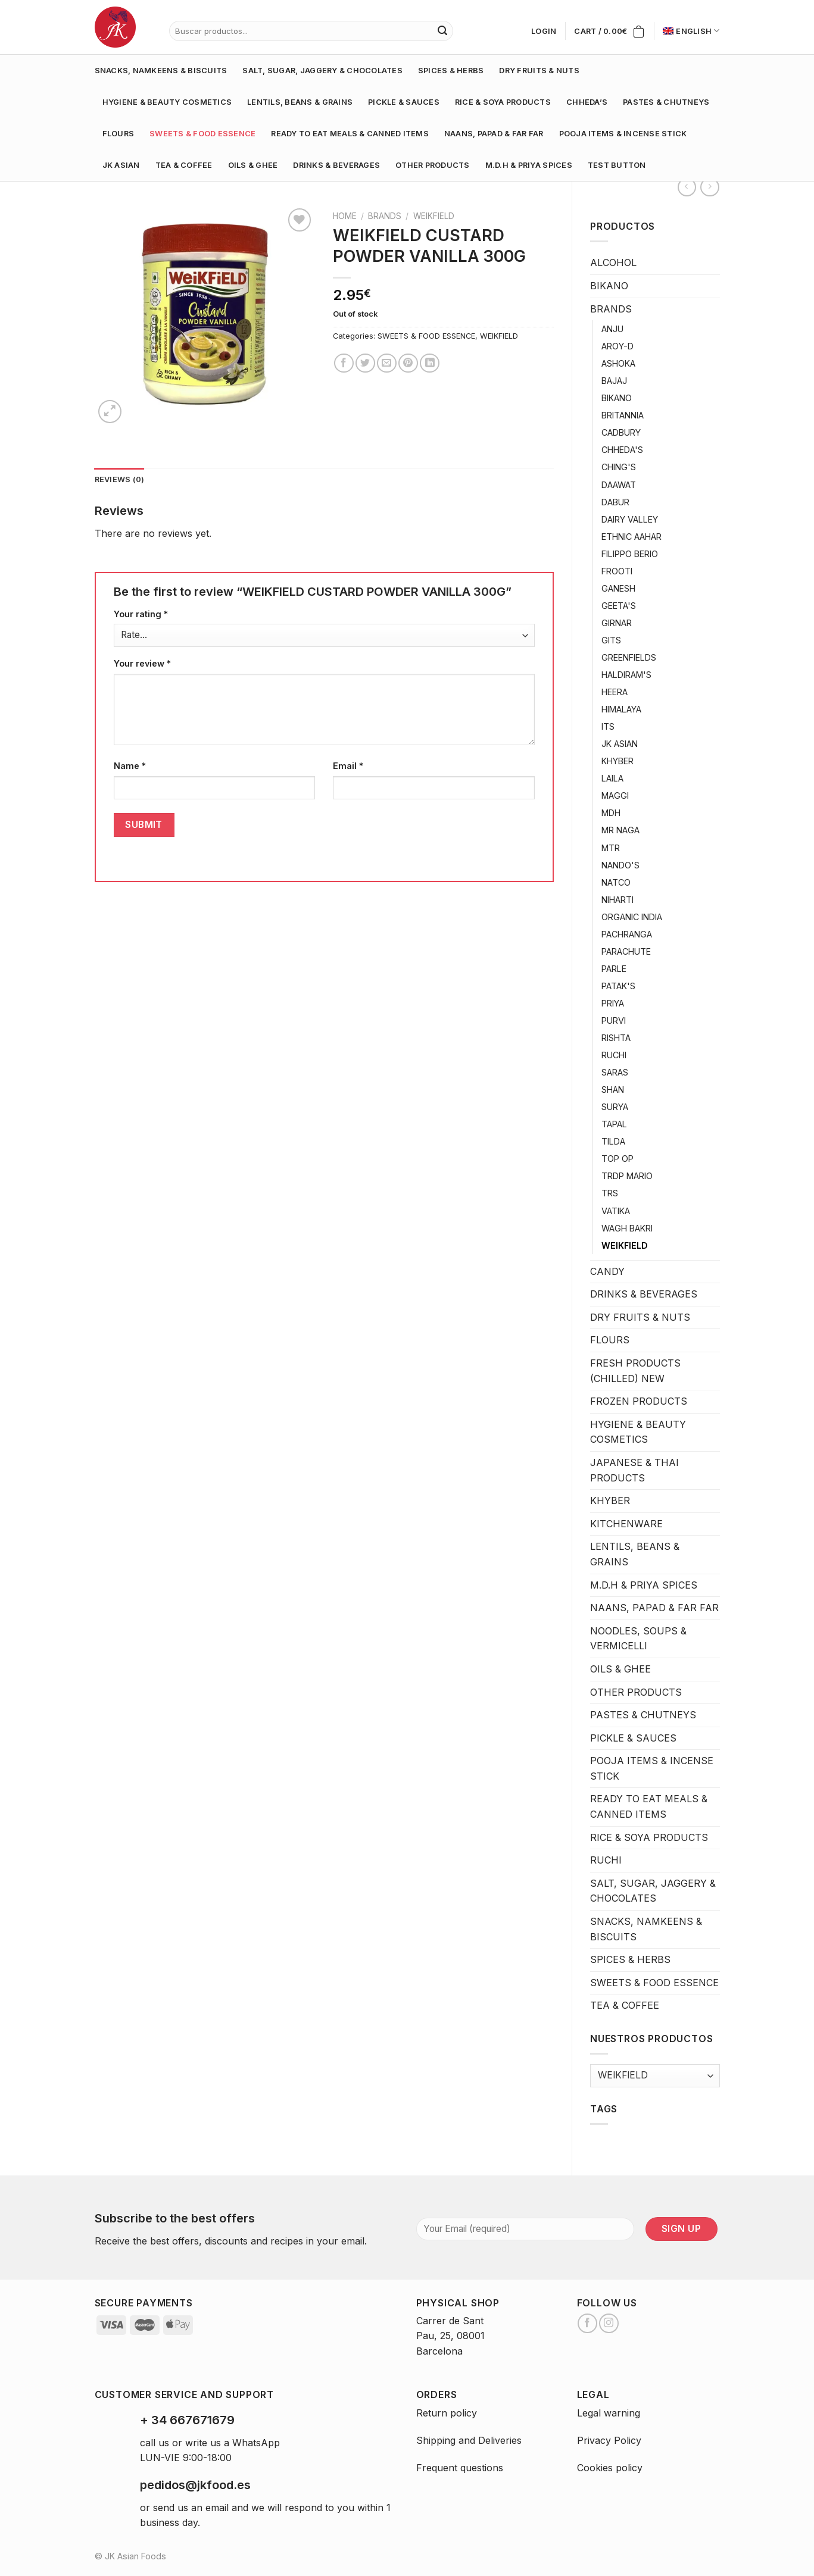  Describe the element at coordinates (631, 537) in the screenshot. I see `ETHNIC AAHAR` at that location.